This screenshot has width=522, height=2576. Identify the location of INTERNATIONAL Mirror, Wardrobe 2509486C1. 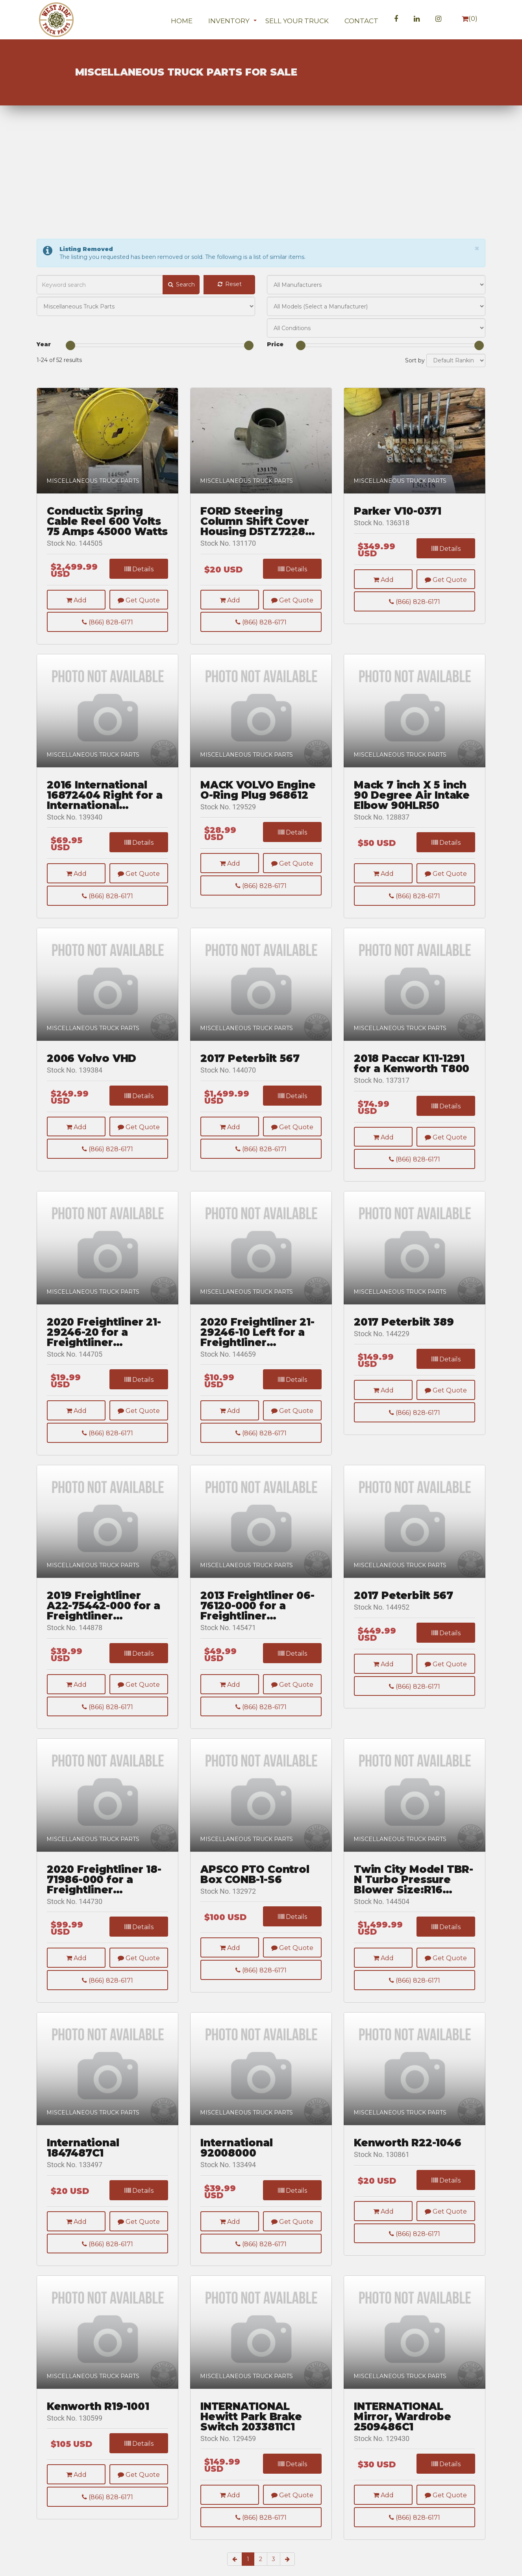
(402, 2430).